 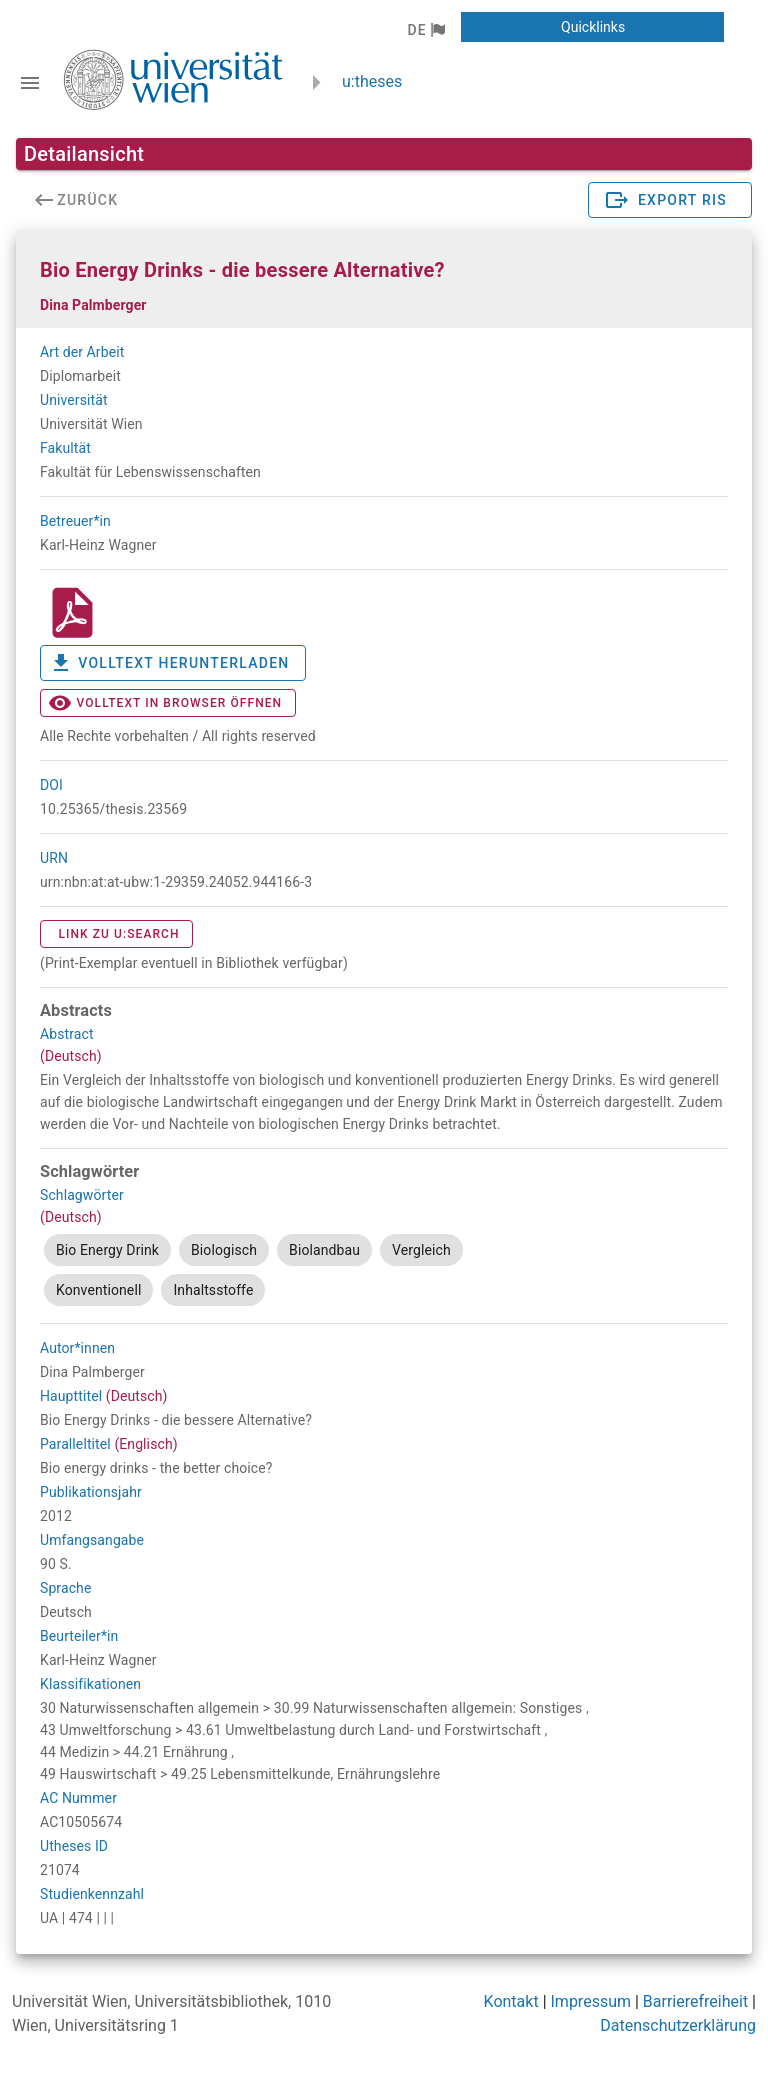 What do you see at coordinates (425, 30) in the screenshot?
I see `[button]` at bounding box center [425, 30].